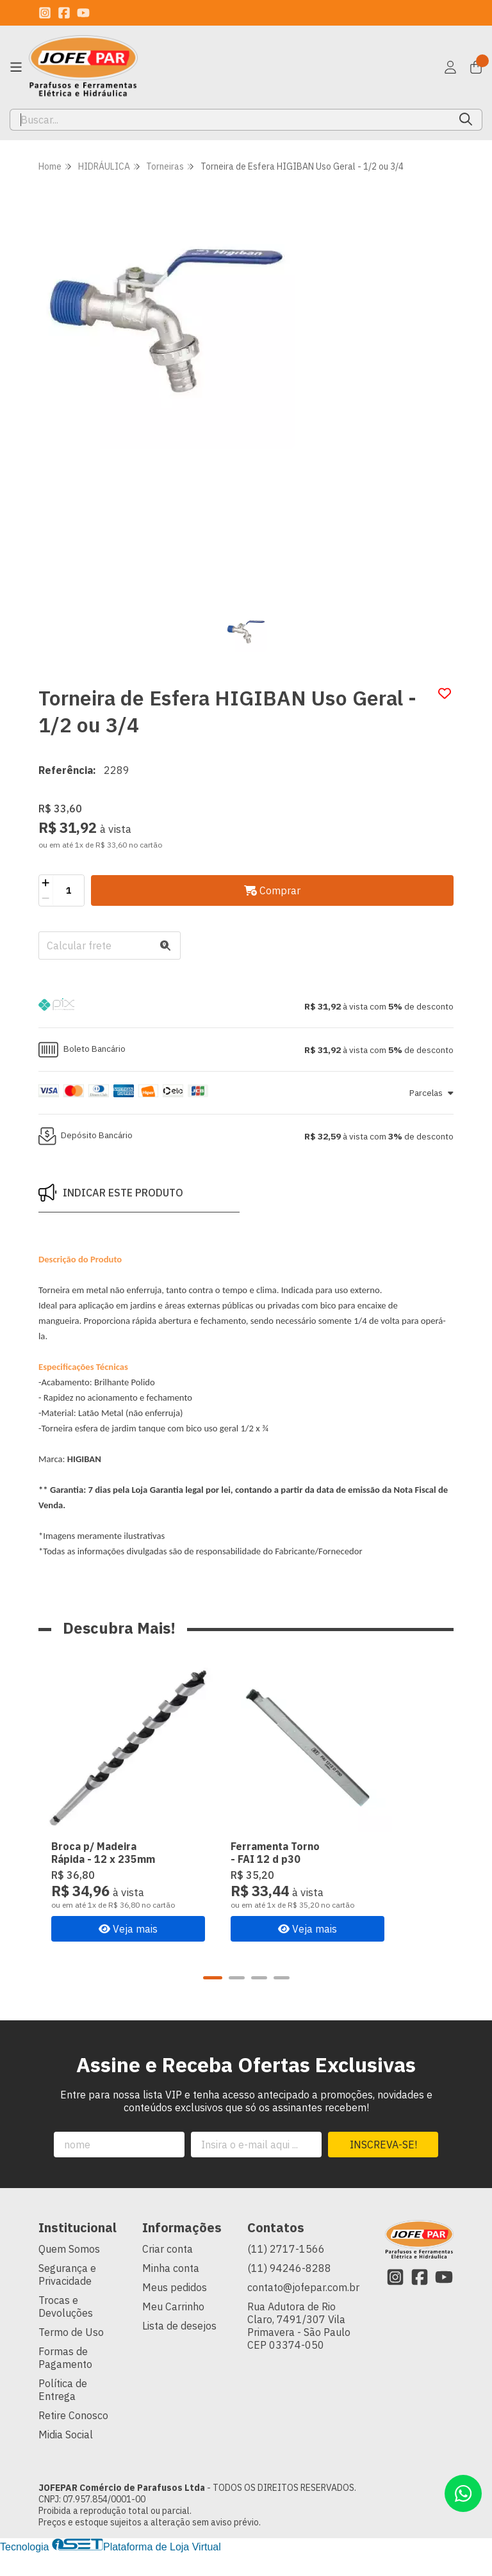 This screenshot has height=2576, width=492. Describe the element at coordinates (450, 67) in the screenshot. I see `[Acesso loja JOFEPAR Comércio de Parafusos Ltda]` at that location.